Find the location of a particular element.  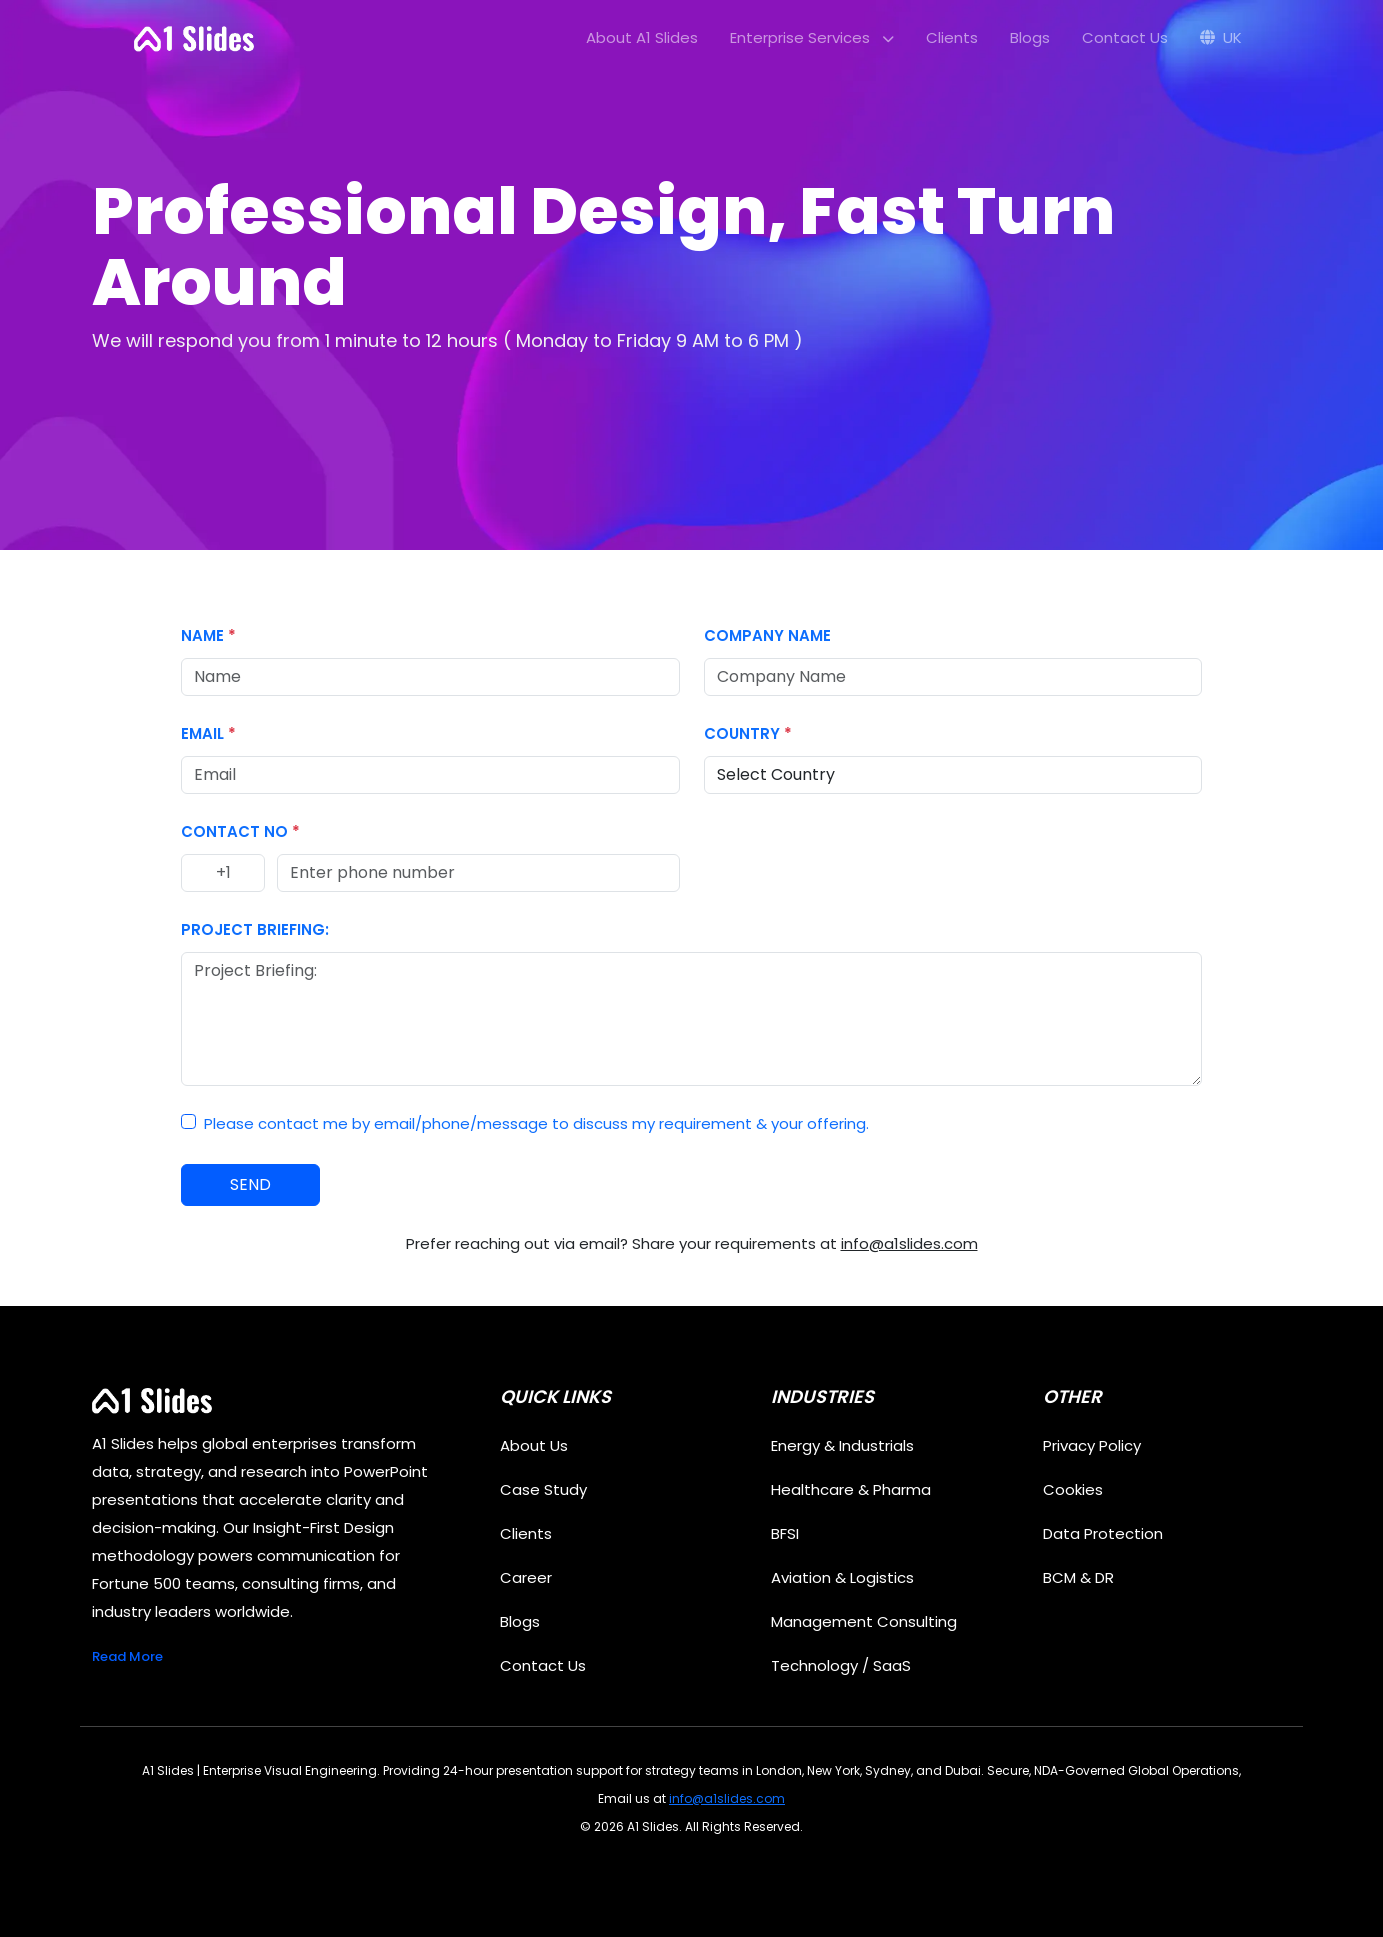

Name is located at coordinates (208, 635).